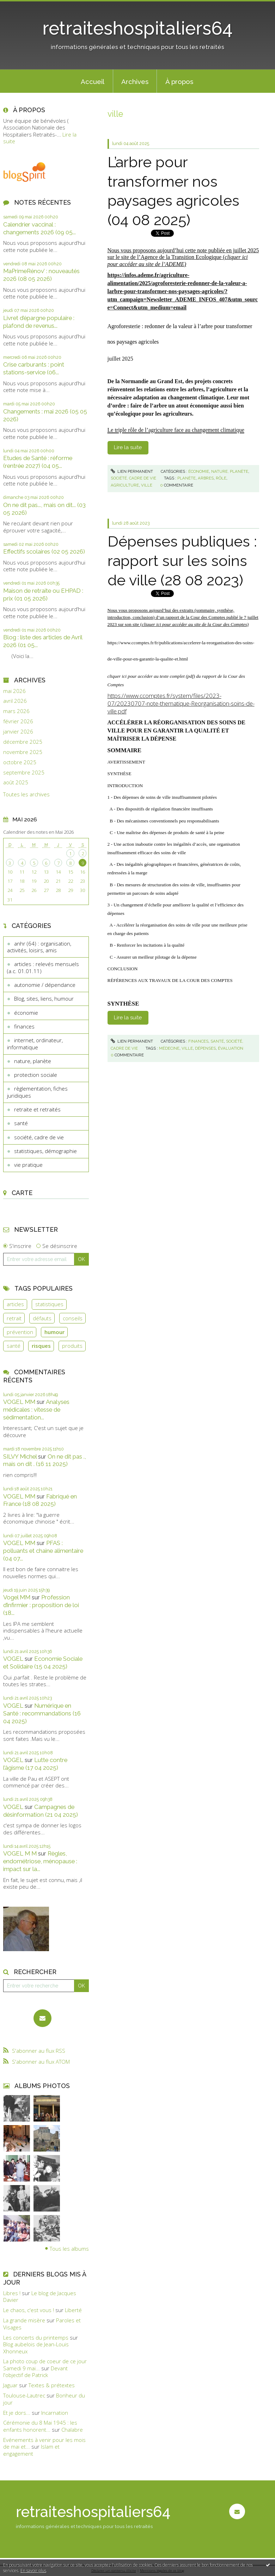 Image resolution: width=275 pixels, height=2576 pixels. I want to click on santé, so click(21, 1123).